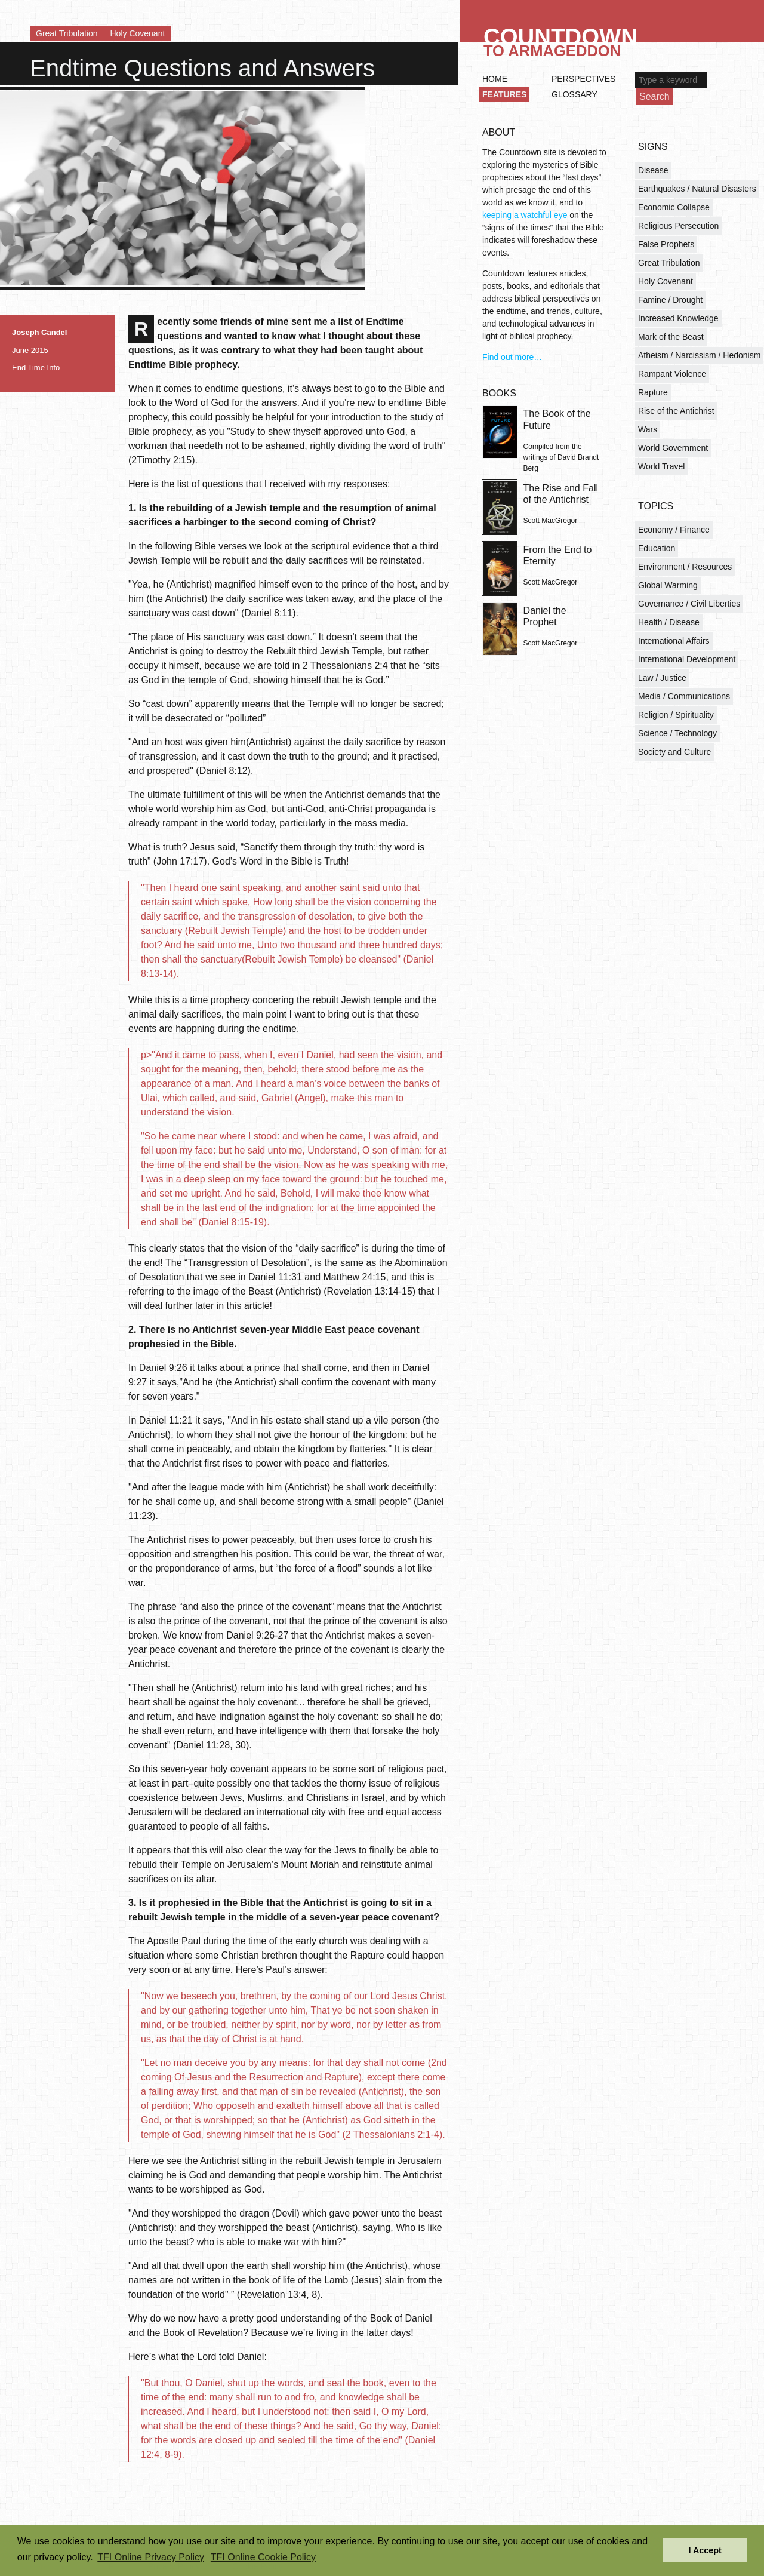 Image resolution: width=764 pixels, height=2576 pixels. I want to click on False Prophets, so click(666, 244).